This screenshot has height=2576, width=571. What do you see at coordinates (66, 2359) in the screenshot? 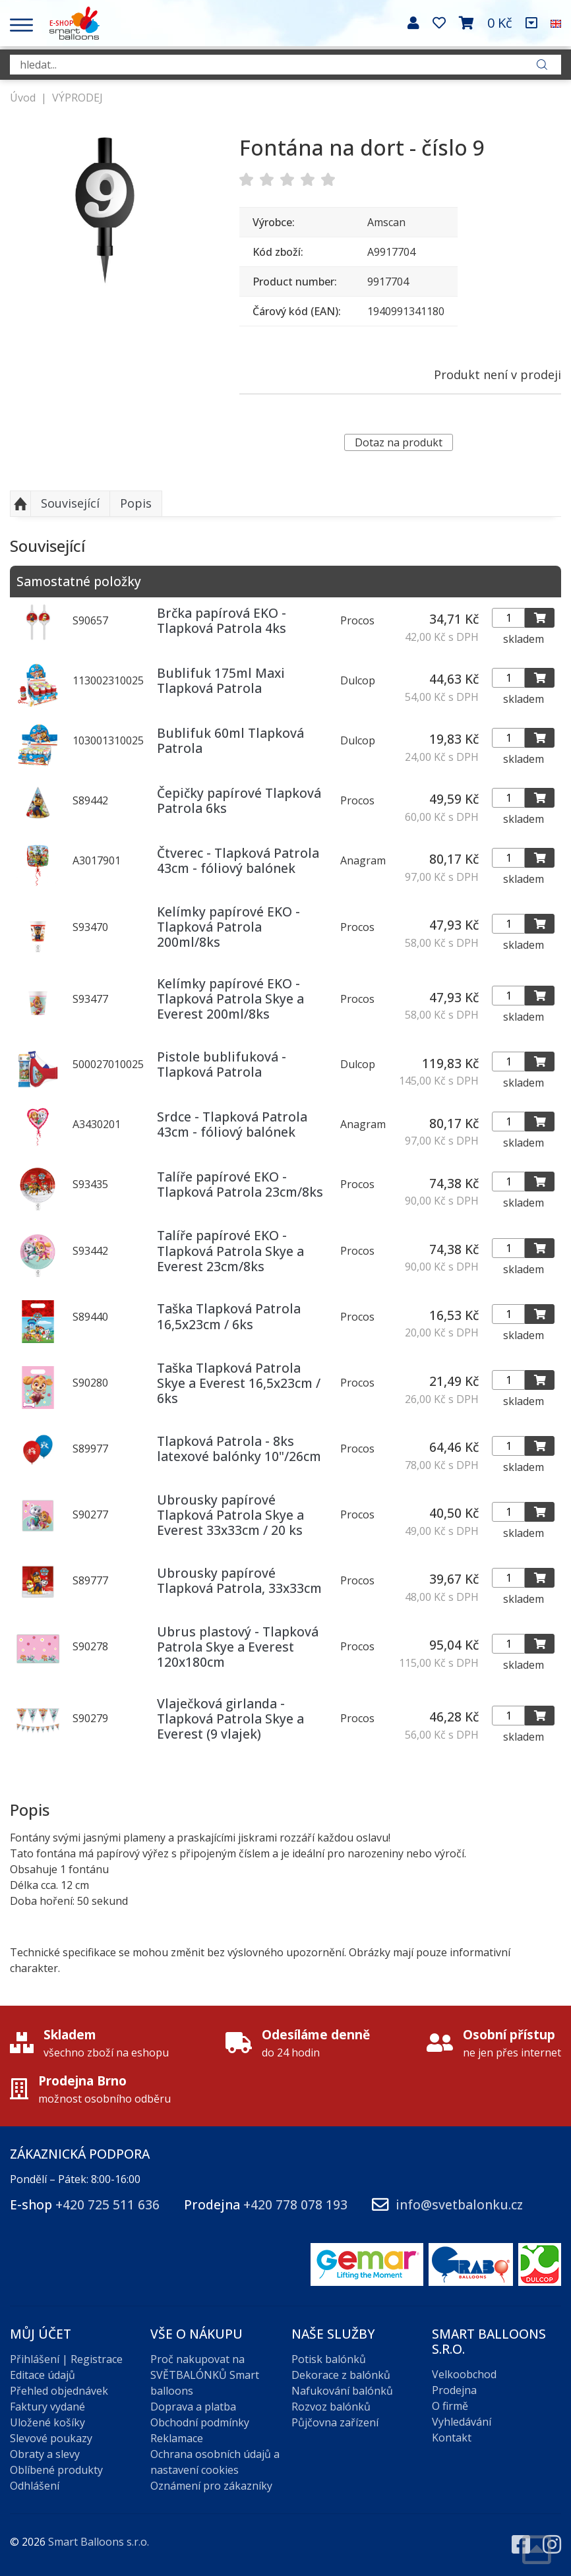
I see `Přihlášení | Registrace` at bounding box center [66, 2359].